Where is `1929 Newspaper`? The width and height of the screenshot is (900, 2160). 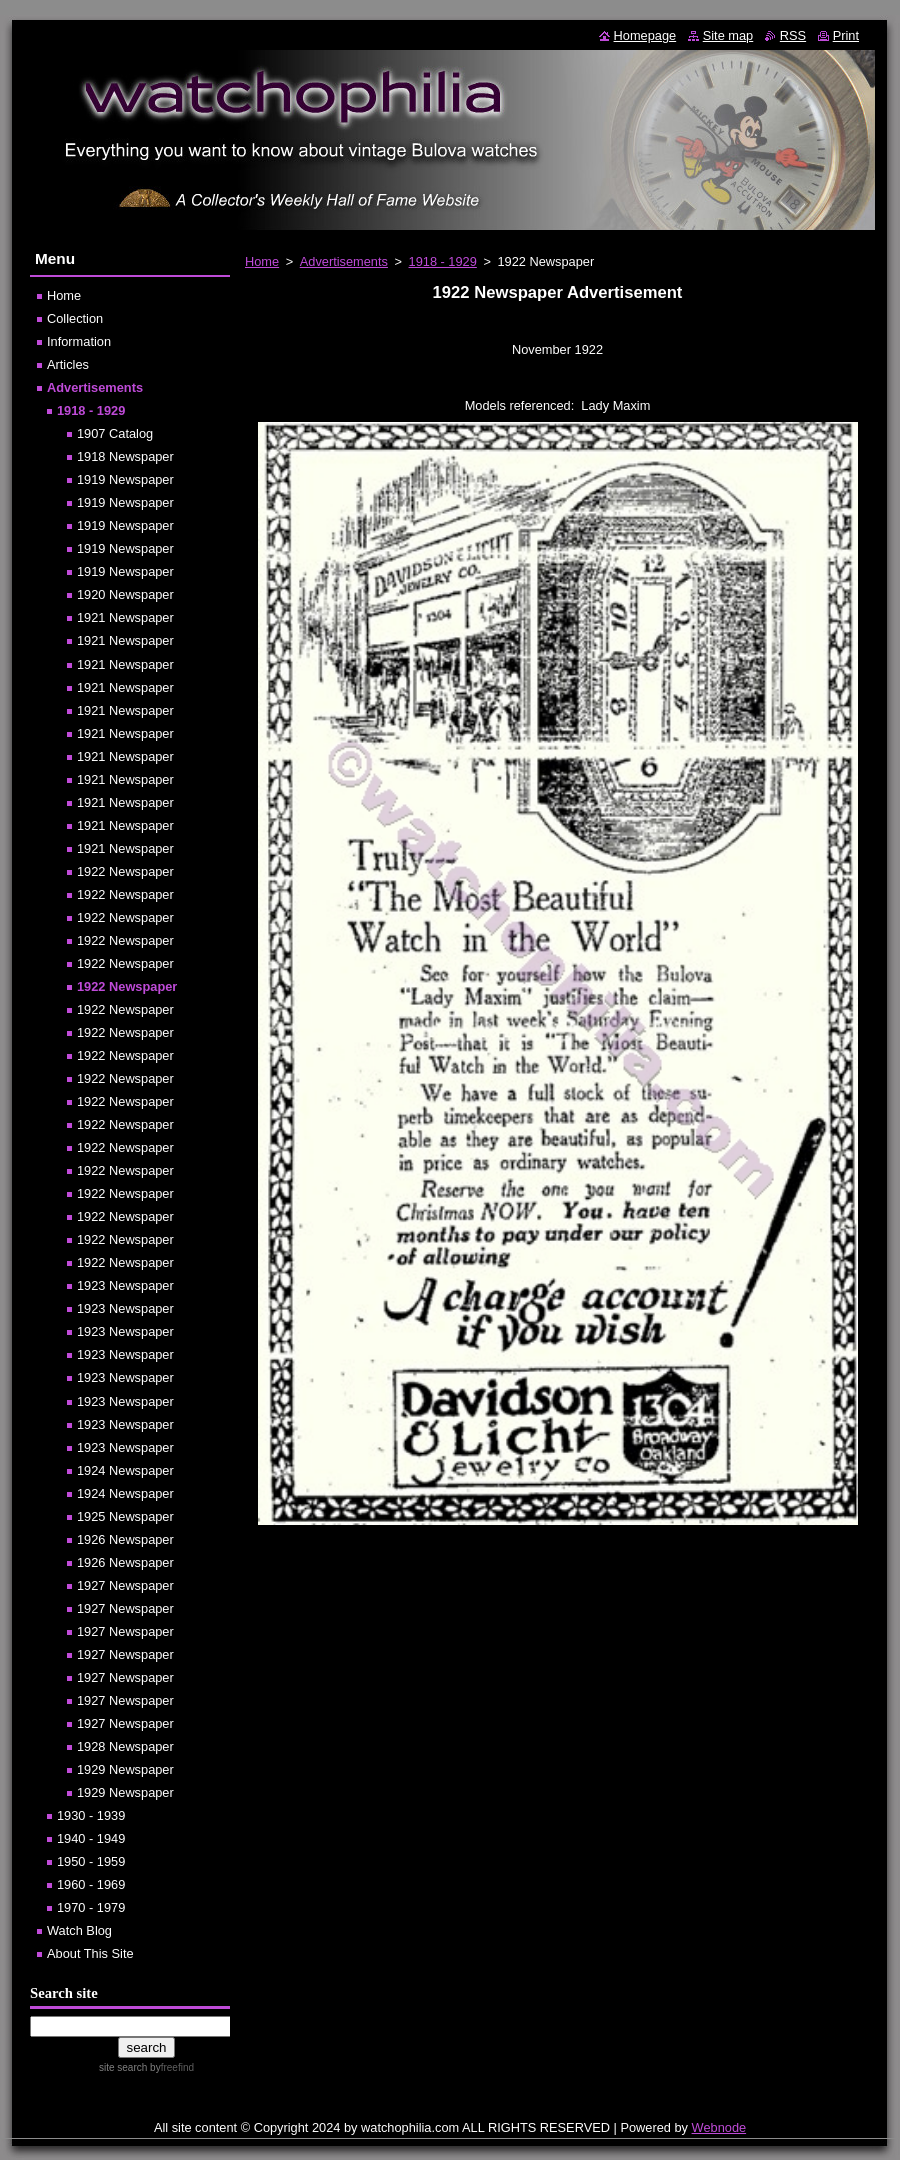
1929 Newspaper is located at coordinates (125, 1769).